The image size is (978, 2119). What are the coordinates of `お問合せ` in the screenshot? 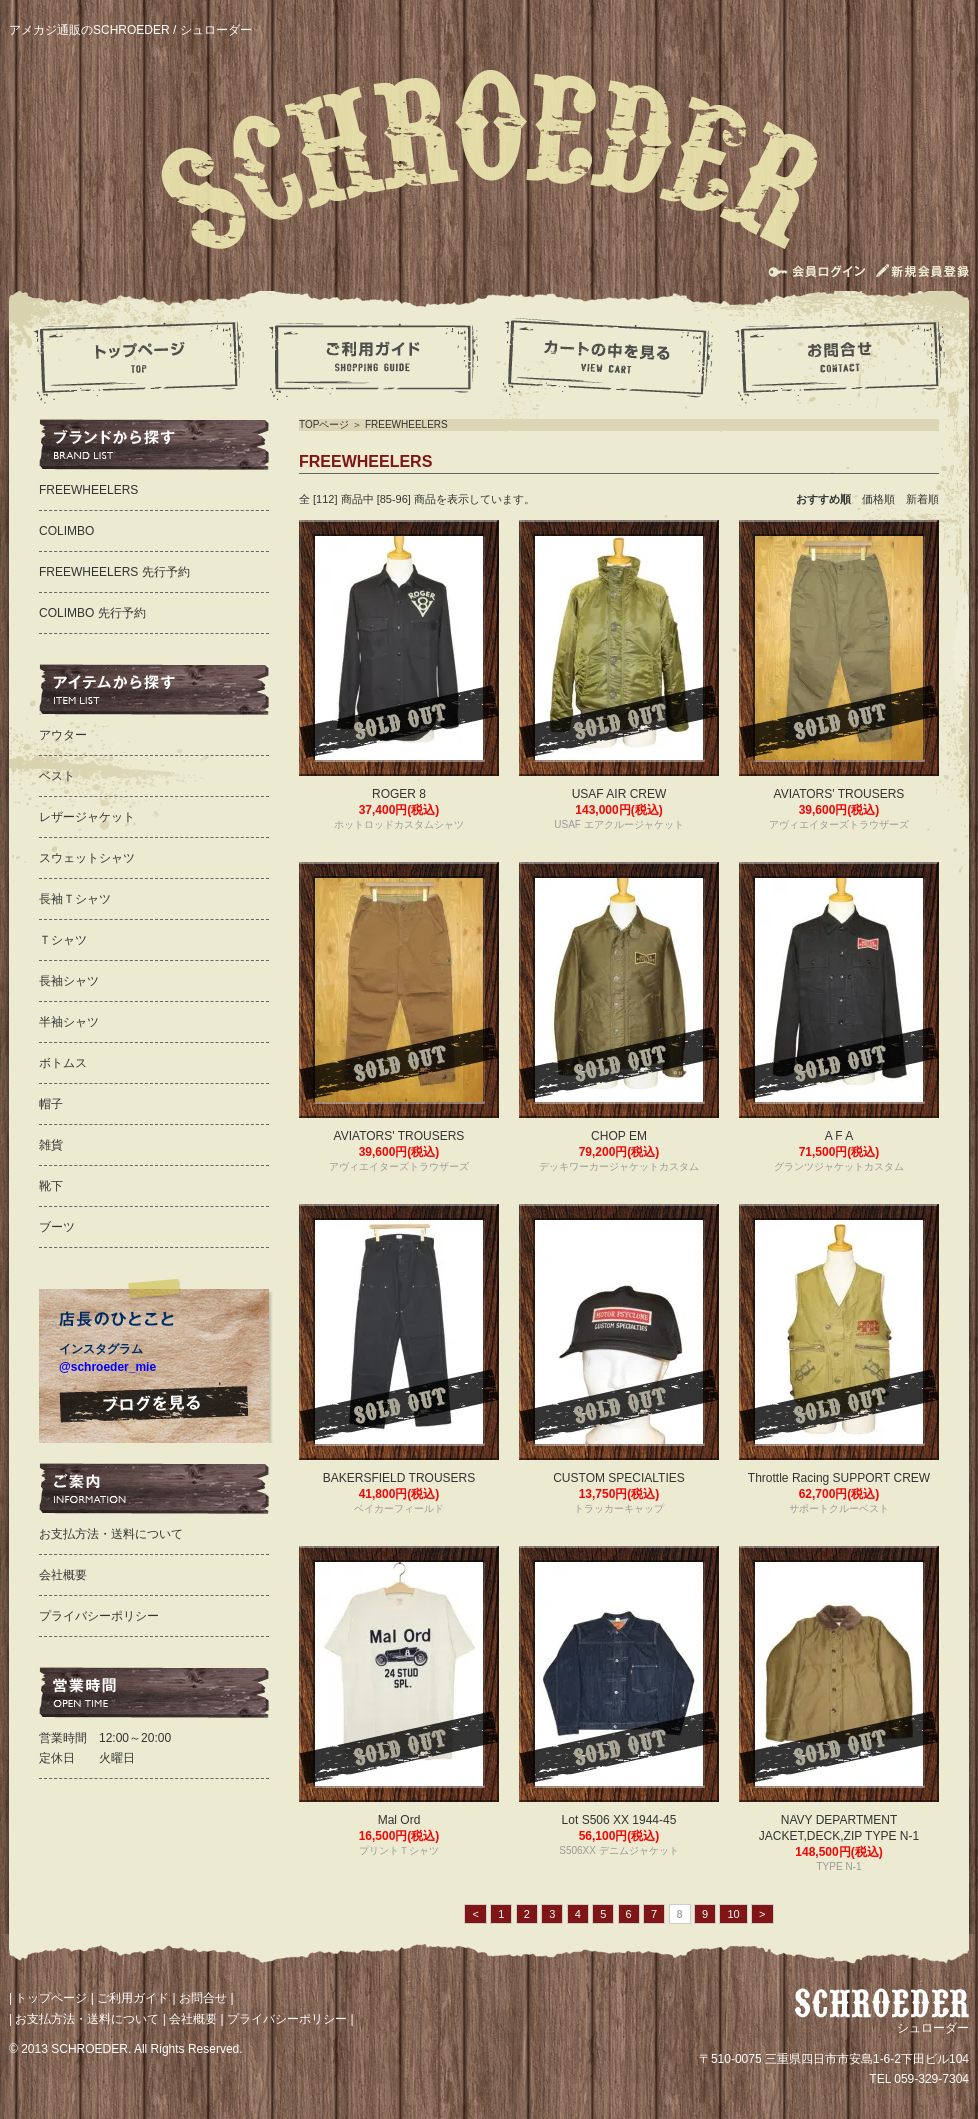 It's located at (203, 1998).